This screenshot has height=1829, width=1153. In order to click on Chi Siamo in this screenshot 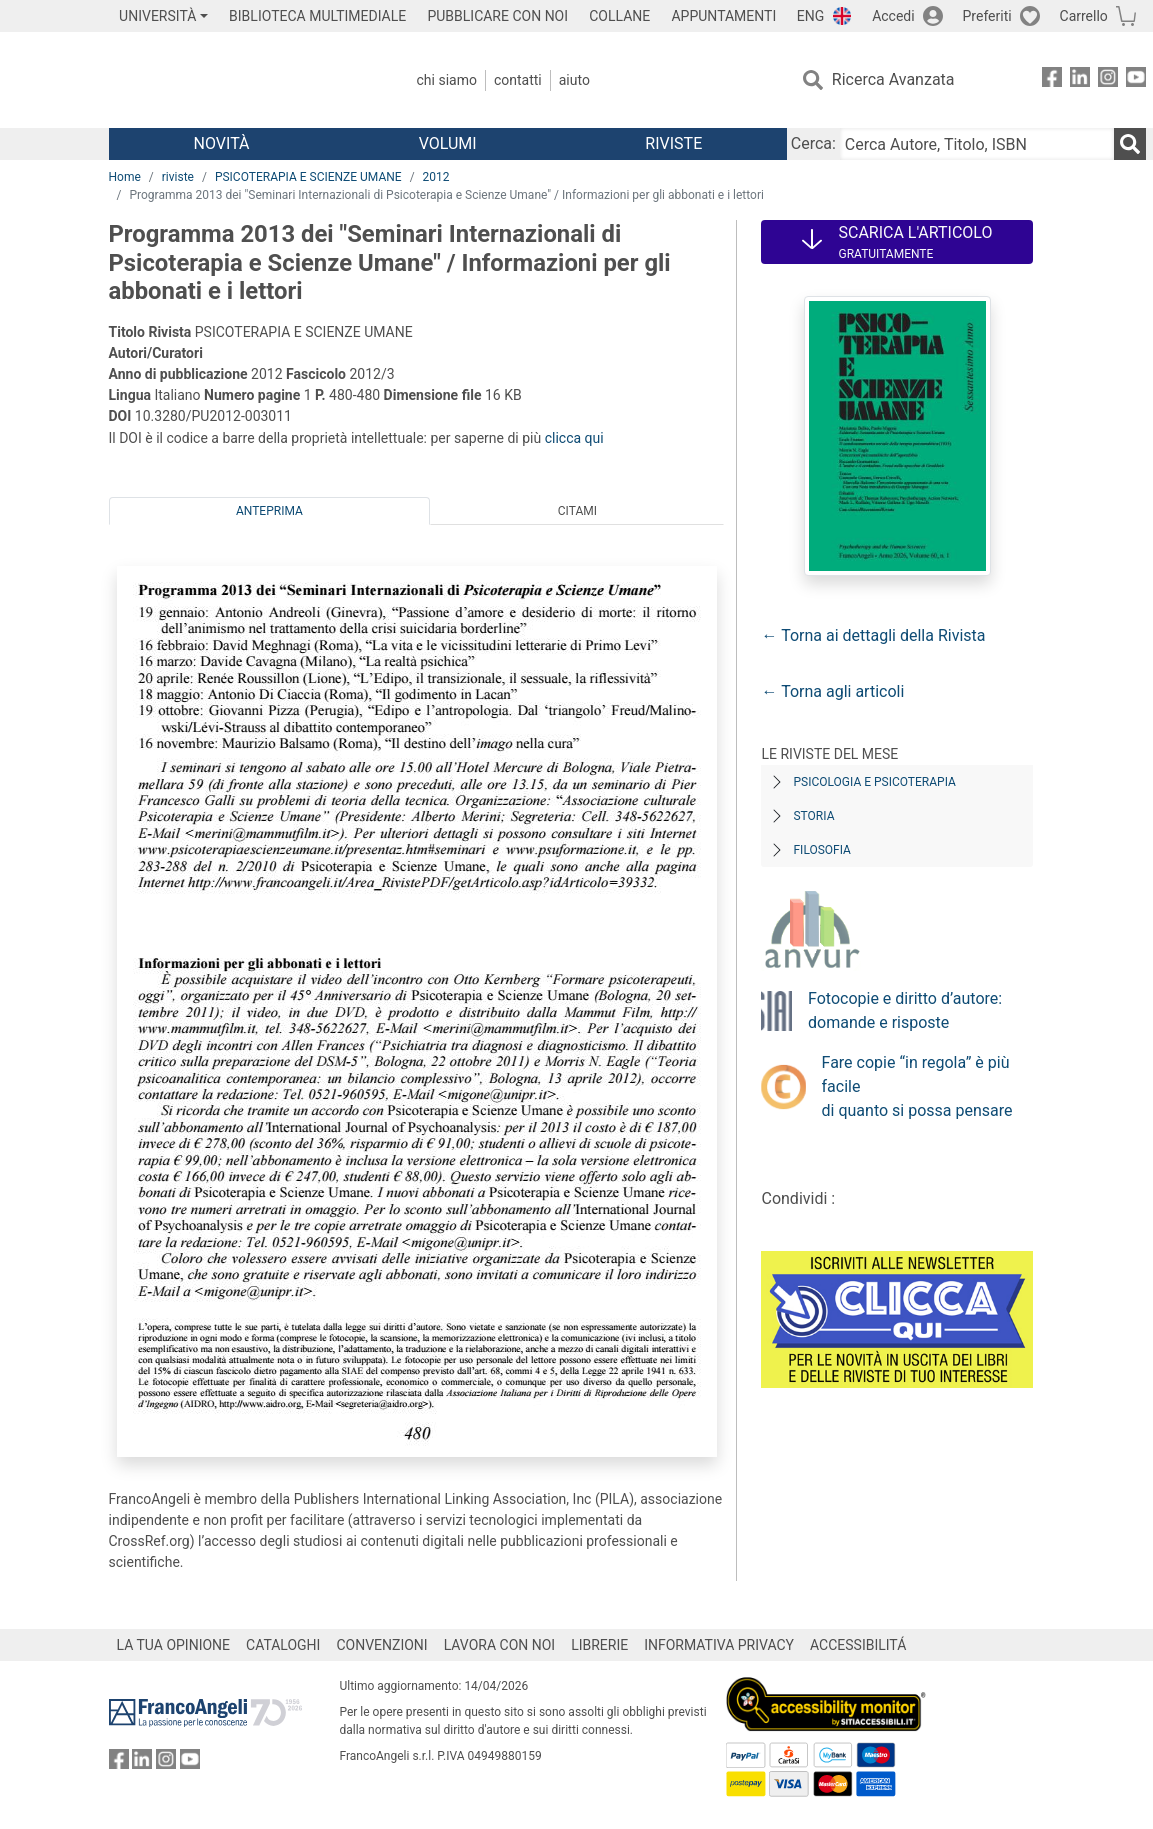, I will do `click(447, 80)`.